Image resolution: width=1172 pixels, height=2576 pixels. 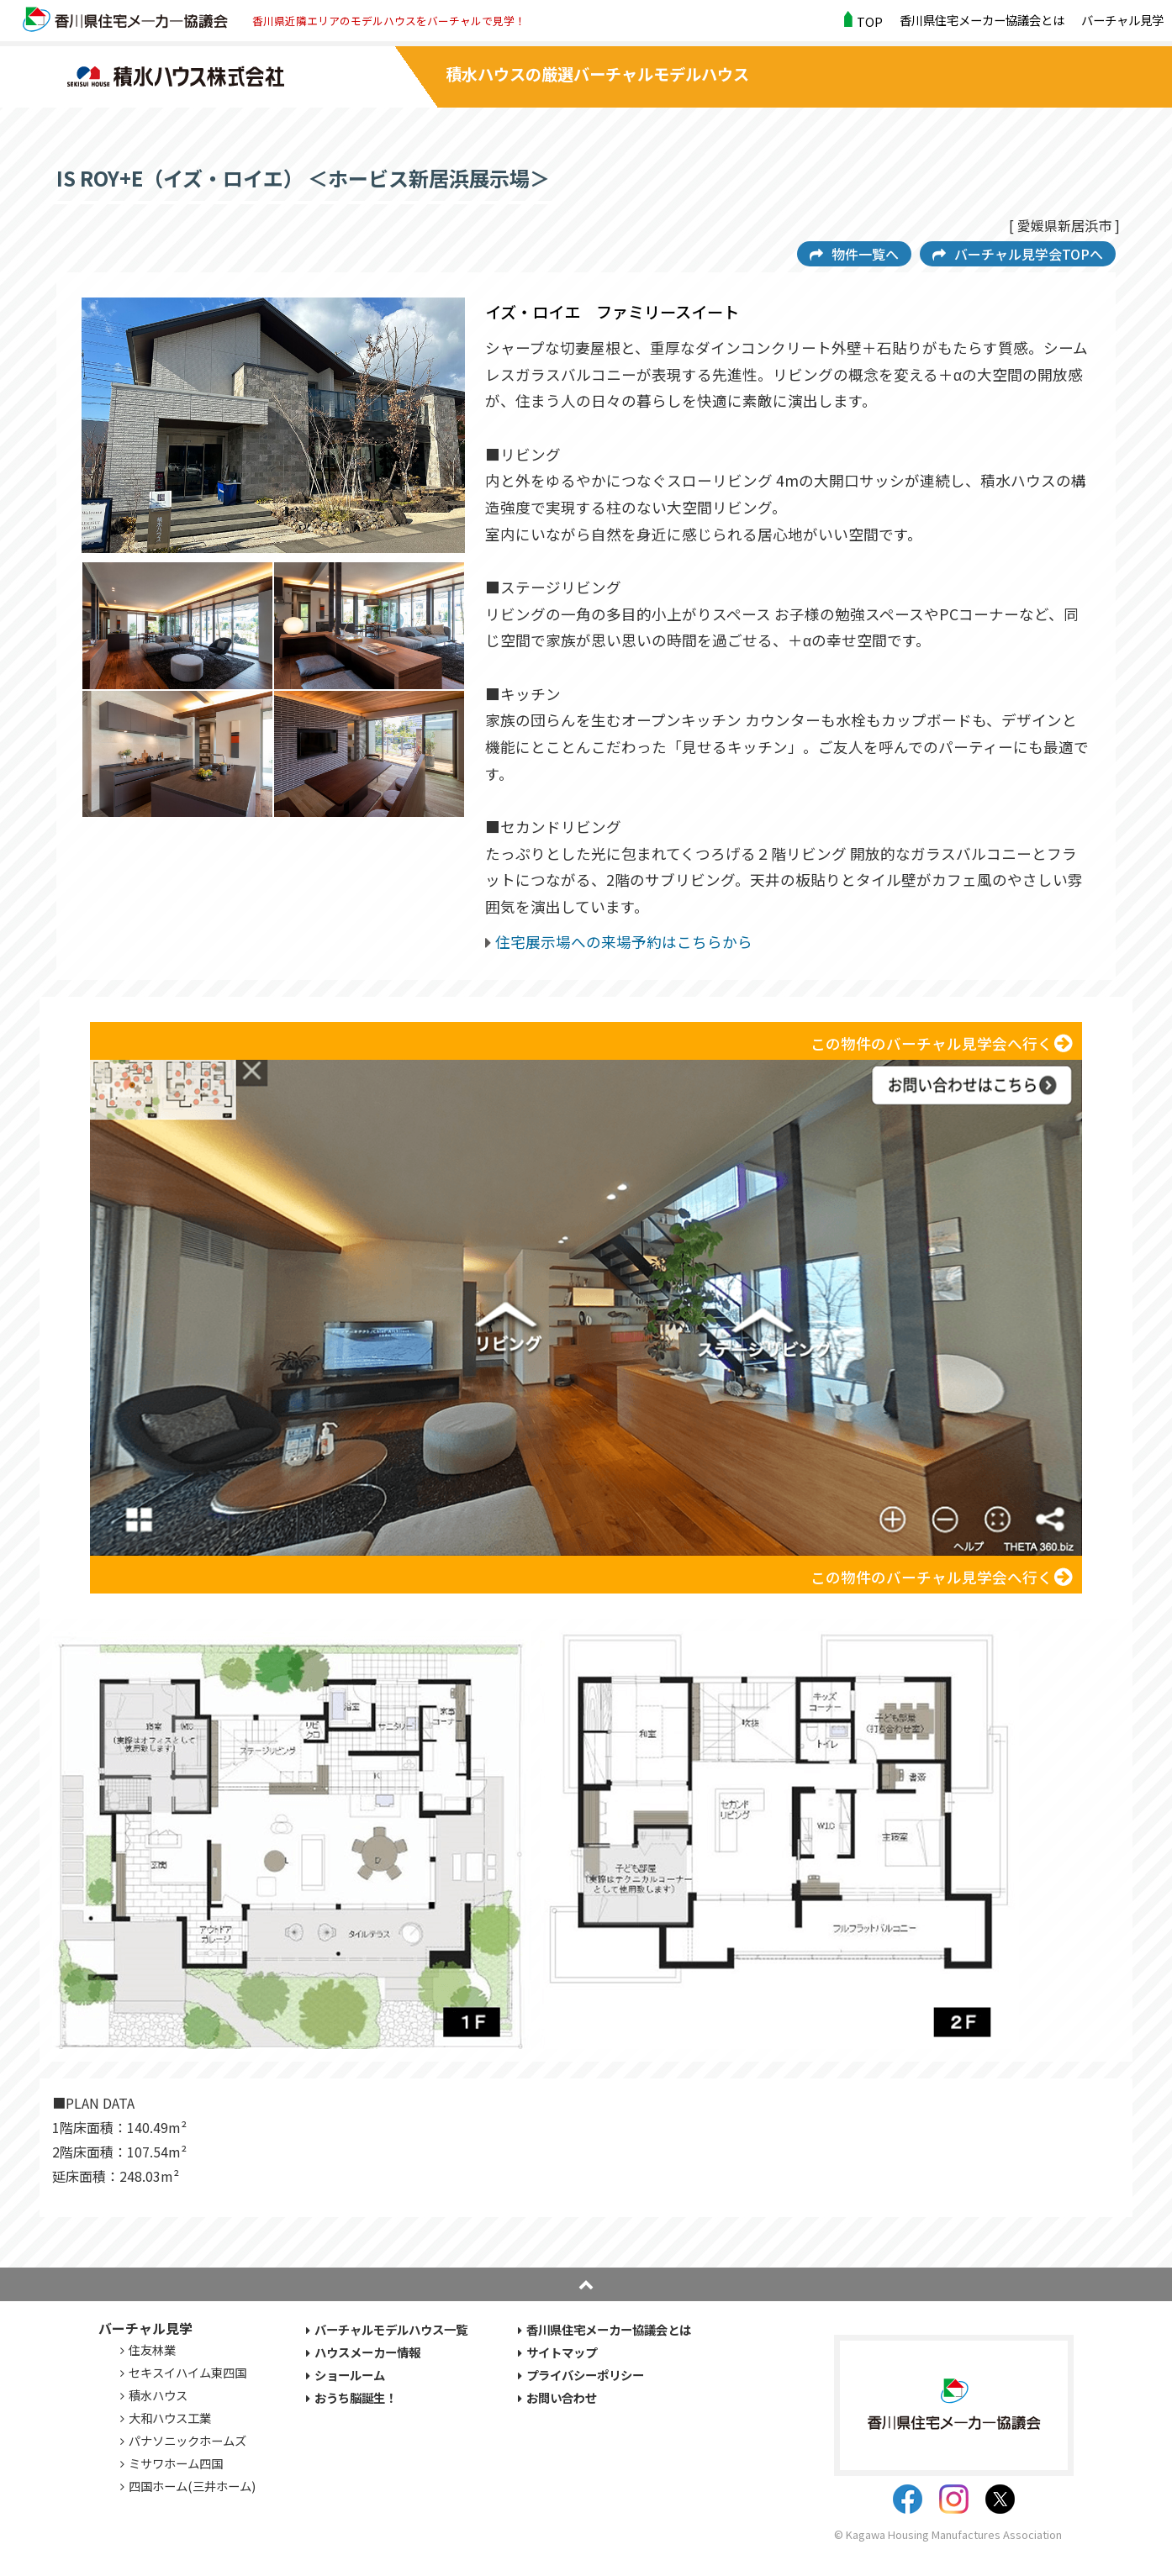 What do you see at coordinates (176, 2463) in the screenshot?
I see `ミサワホーム四国` at bounding box center [176, 2463].